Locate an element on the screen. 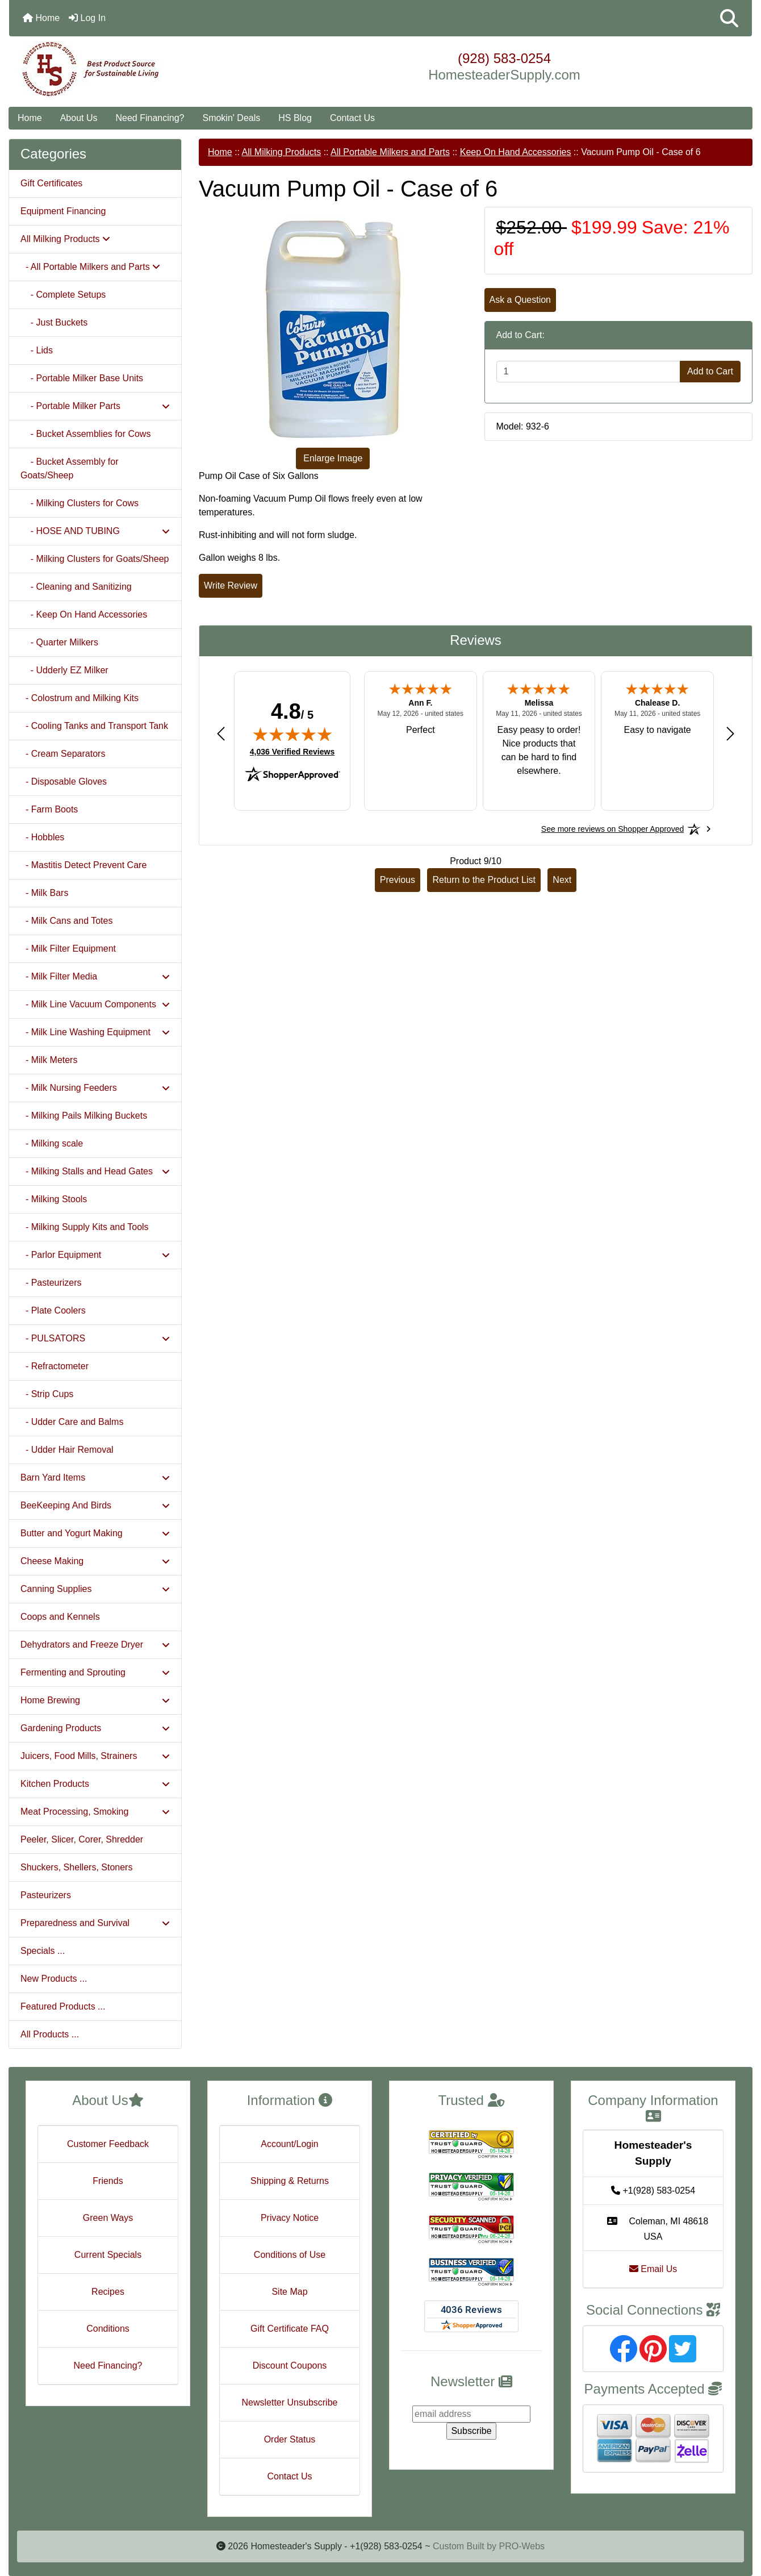  Write Review is located at coordinates (230, 585).